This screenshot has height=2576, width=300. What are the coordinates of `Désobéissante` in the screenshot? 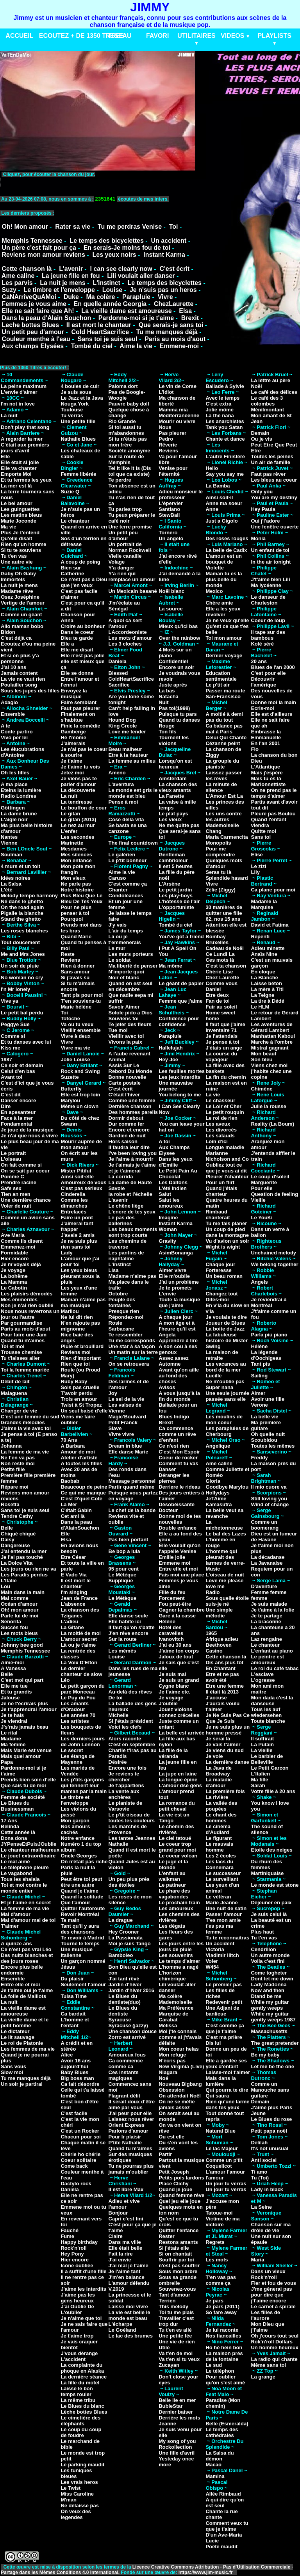 It's located at (177, 1504).